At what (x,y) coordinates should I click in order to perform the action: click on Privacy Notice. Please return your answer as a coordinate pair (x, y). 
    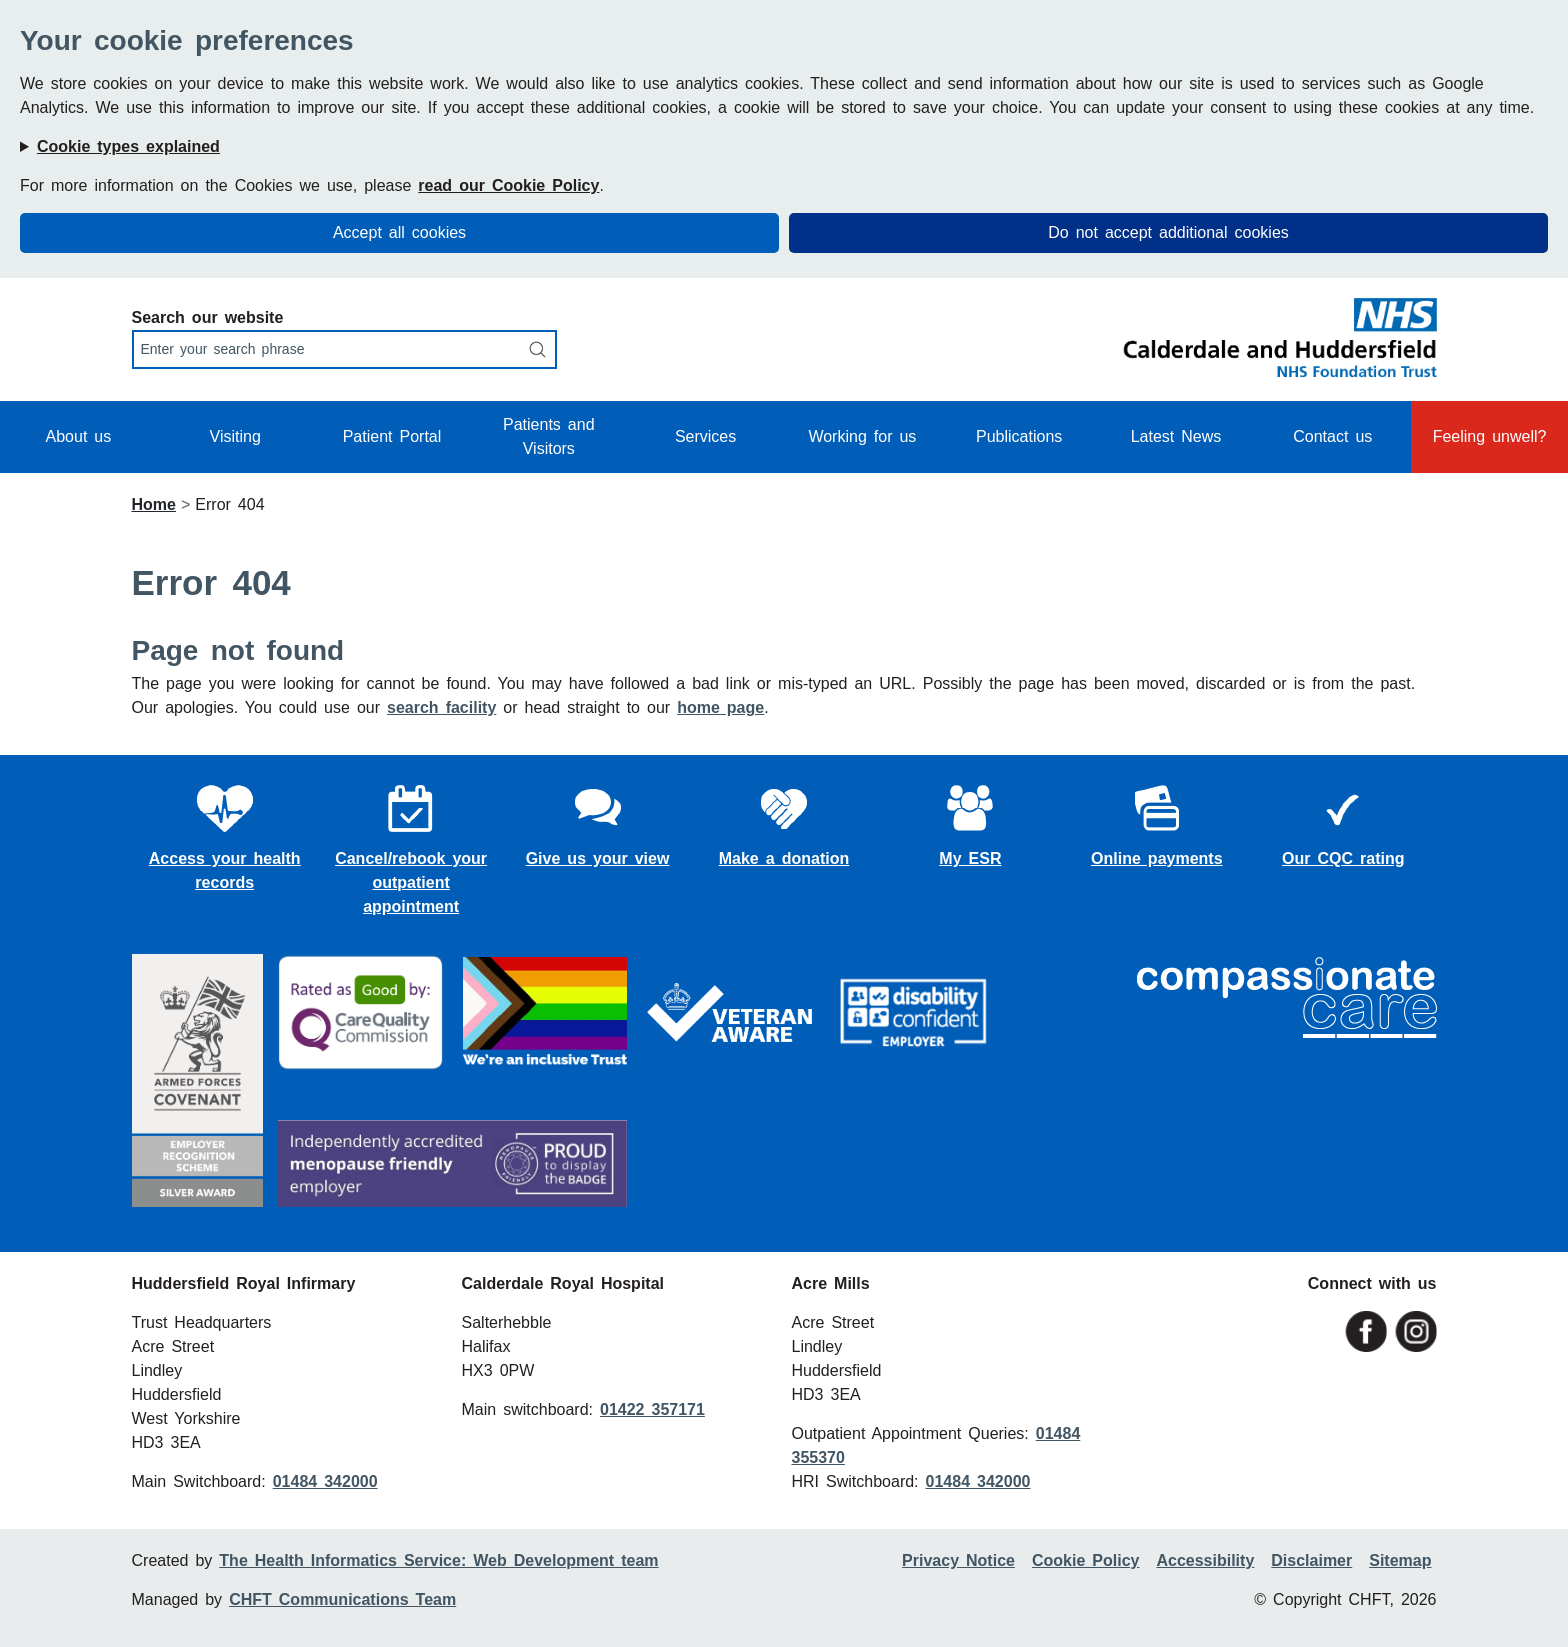
    Looking at the image, I should click on (958, 1560).